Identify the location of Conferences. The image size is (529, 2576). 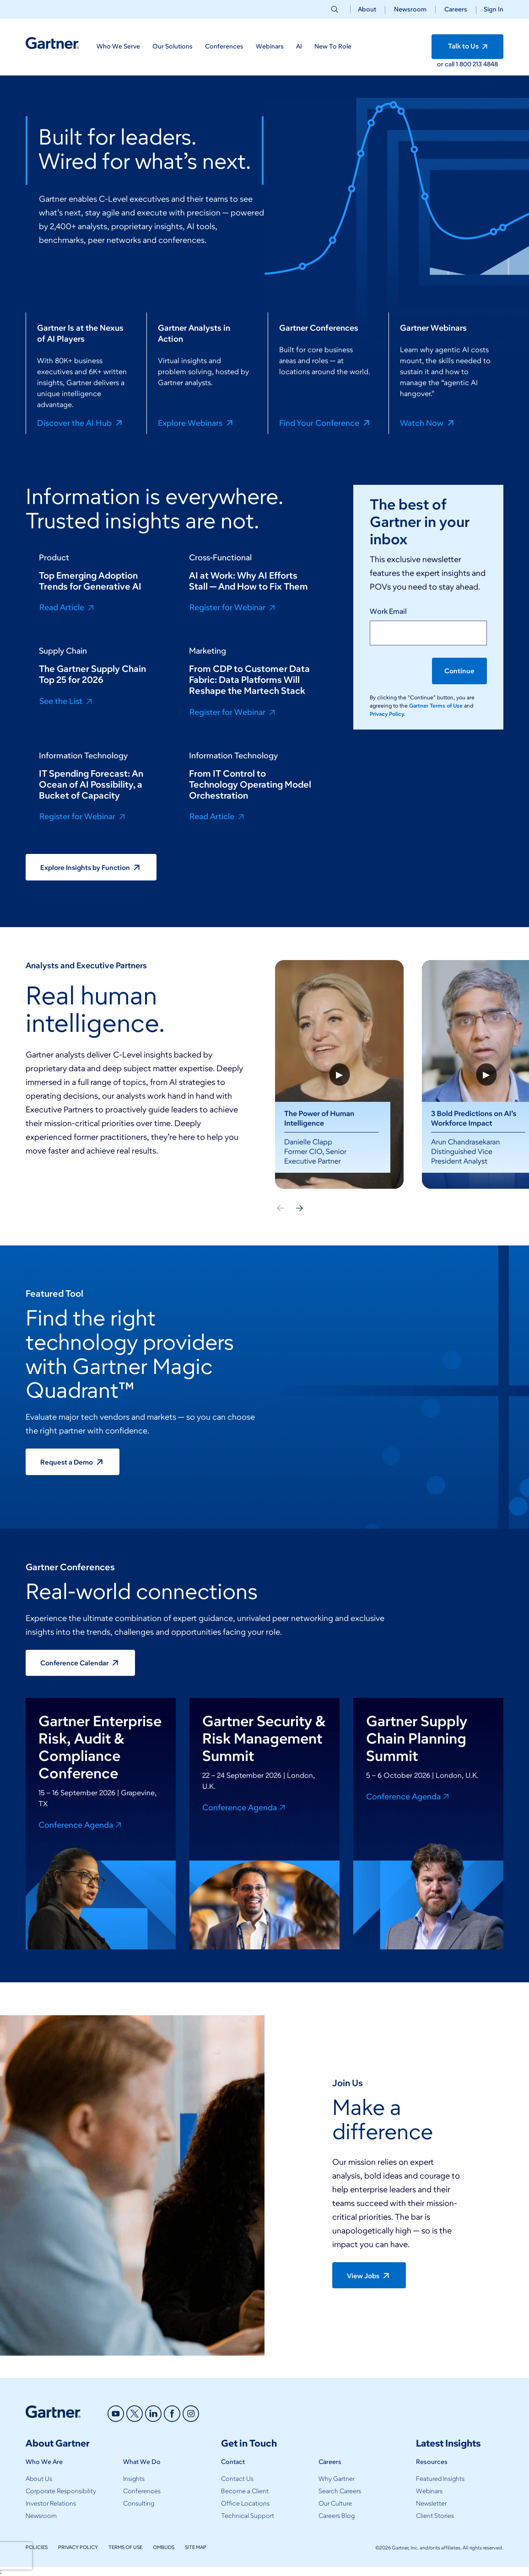
(142, 2491).